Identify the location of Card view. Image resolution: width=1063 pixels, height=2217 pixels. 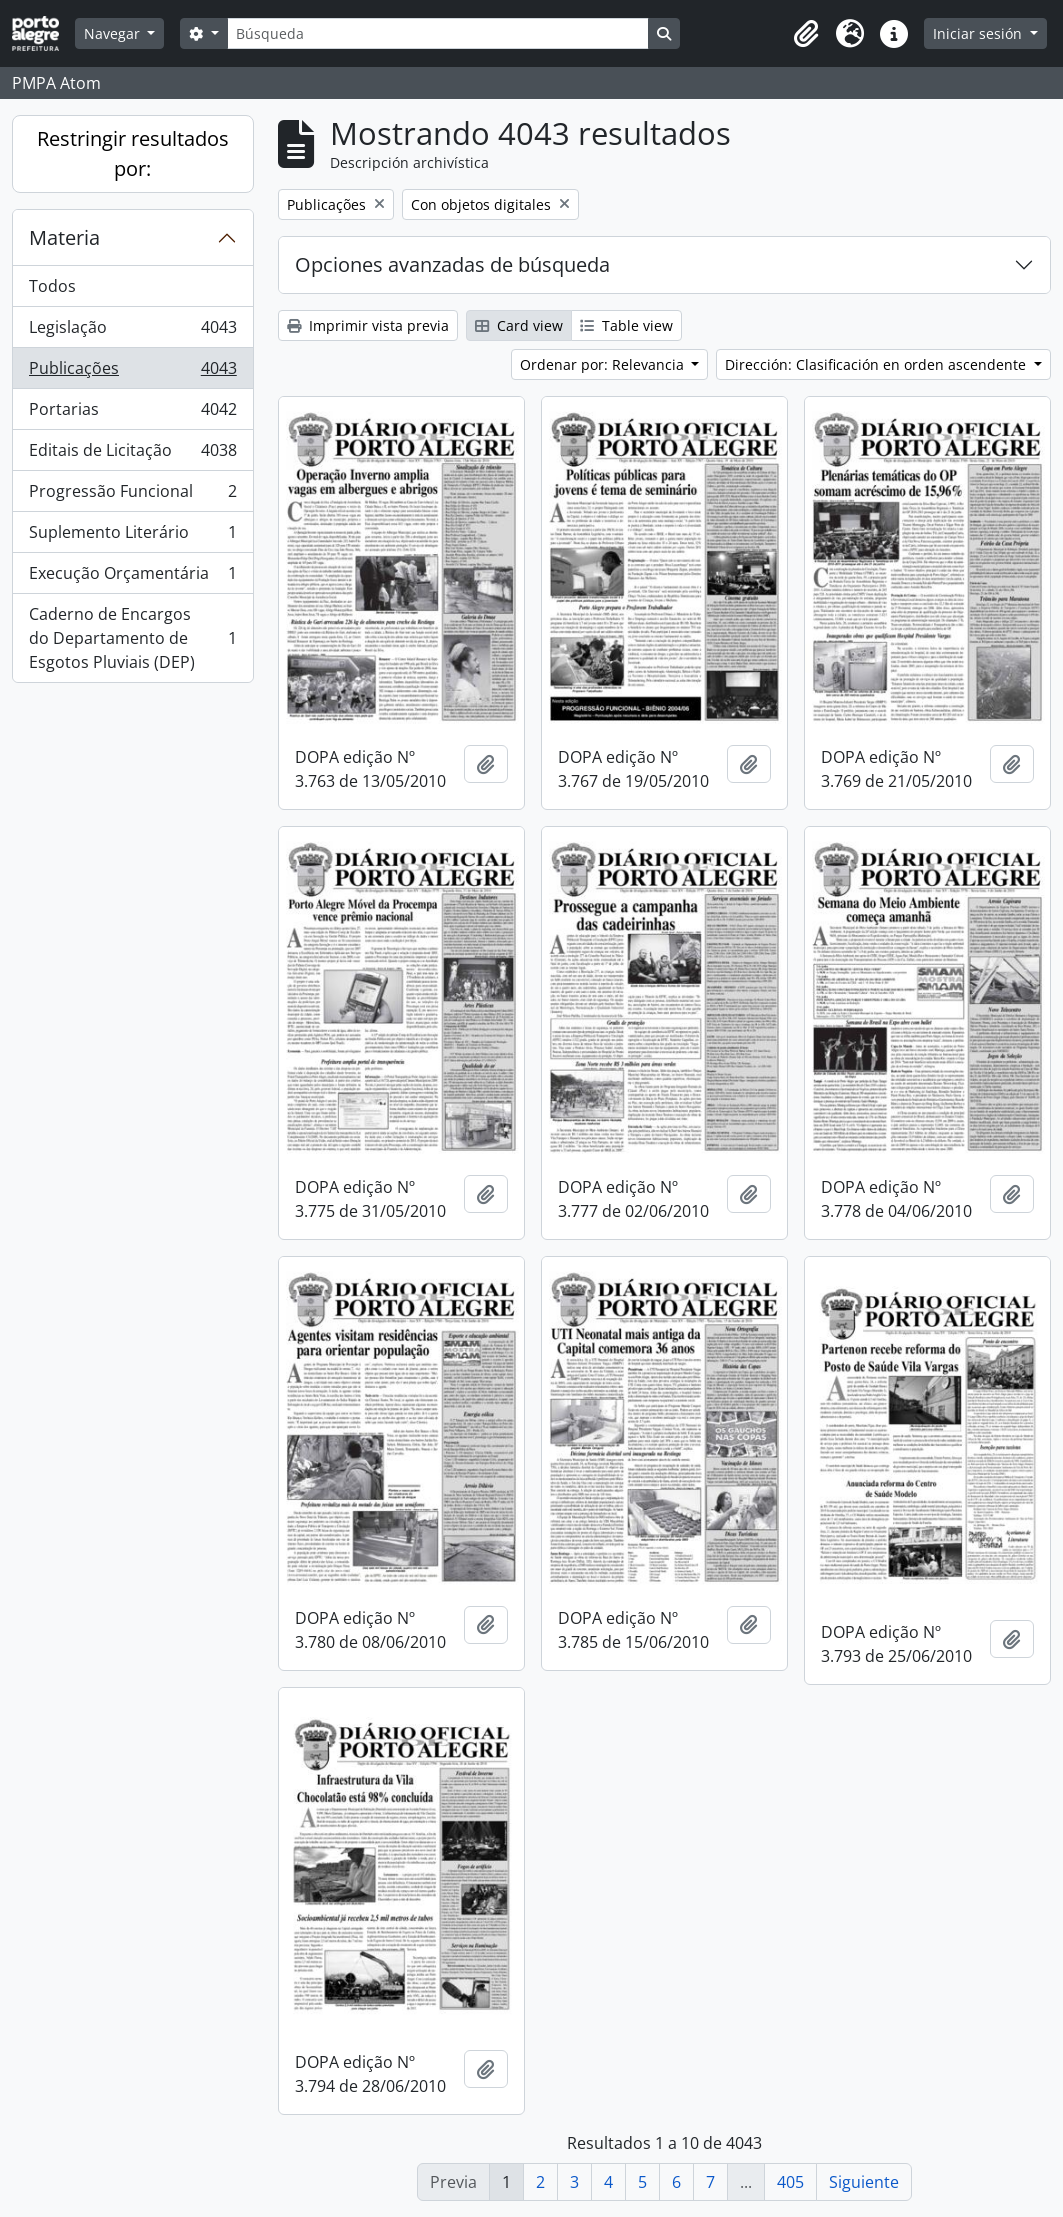
(519, 325).